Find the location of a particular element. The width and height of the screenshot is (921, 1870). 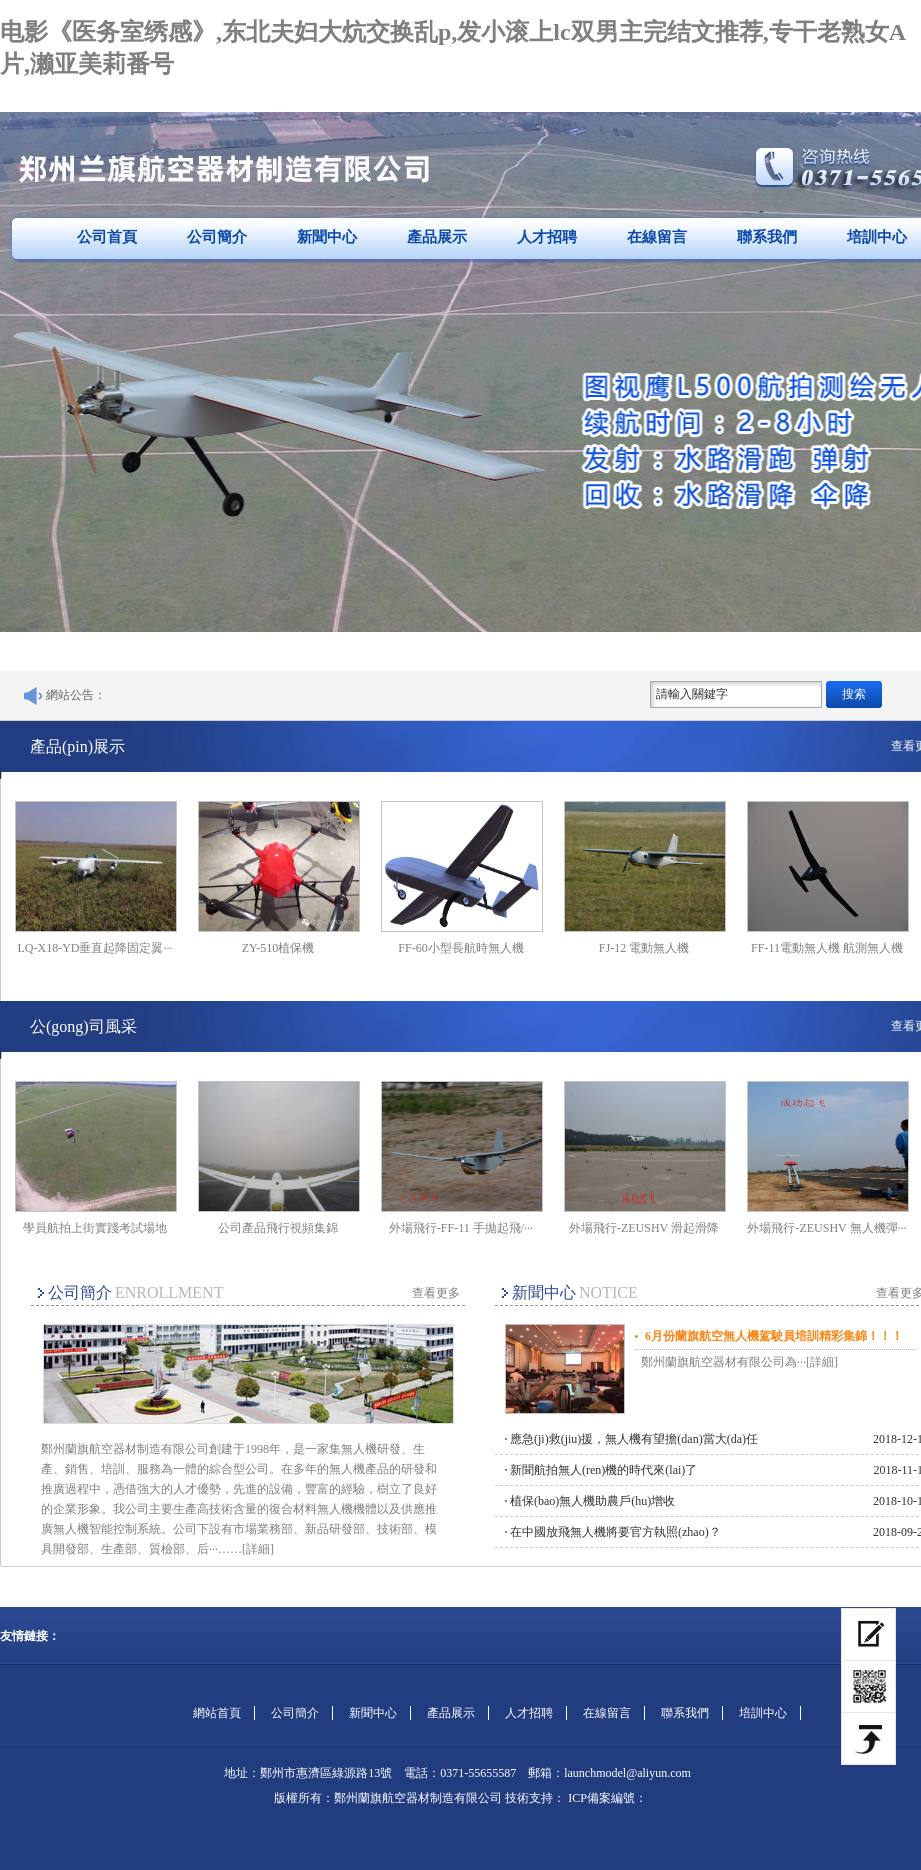

新聞中心 is located at coordinates (327, 237).